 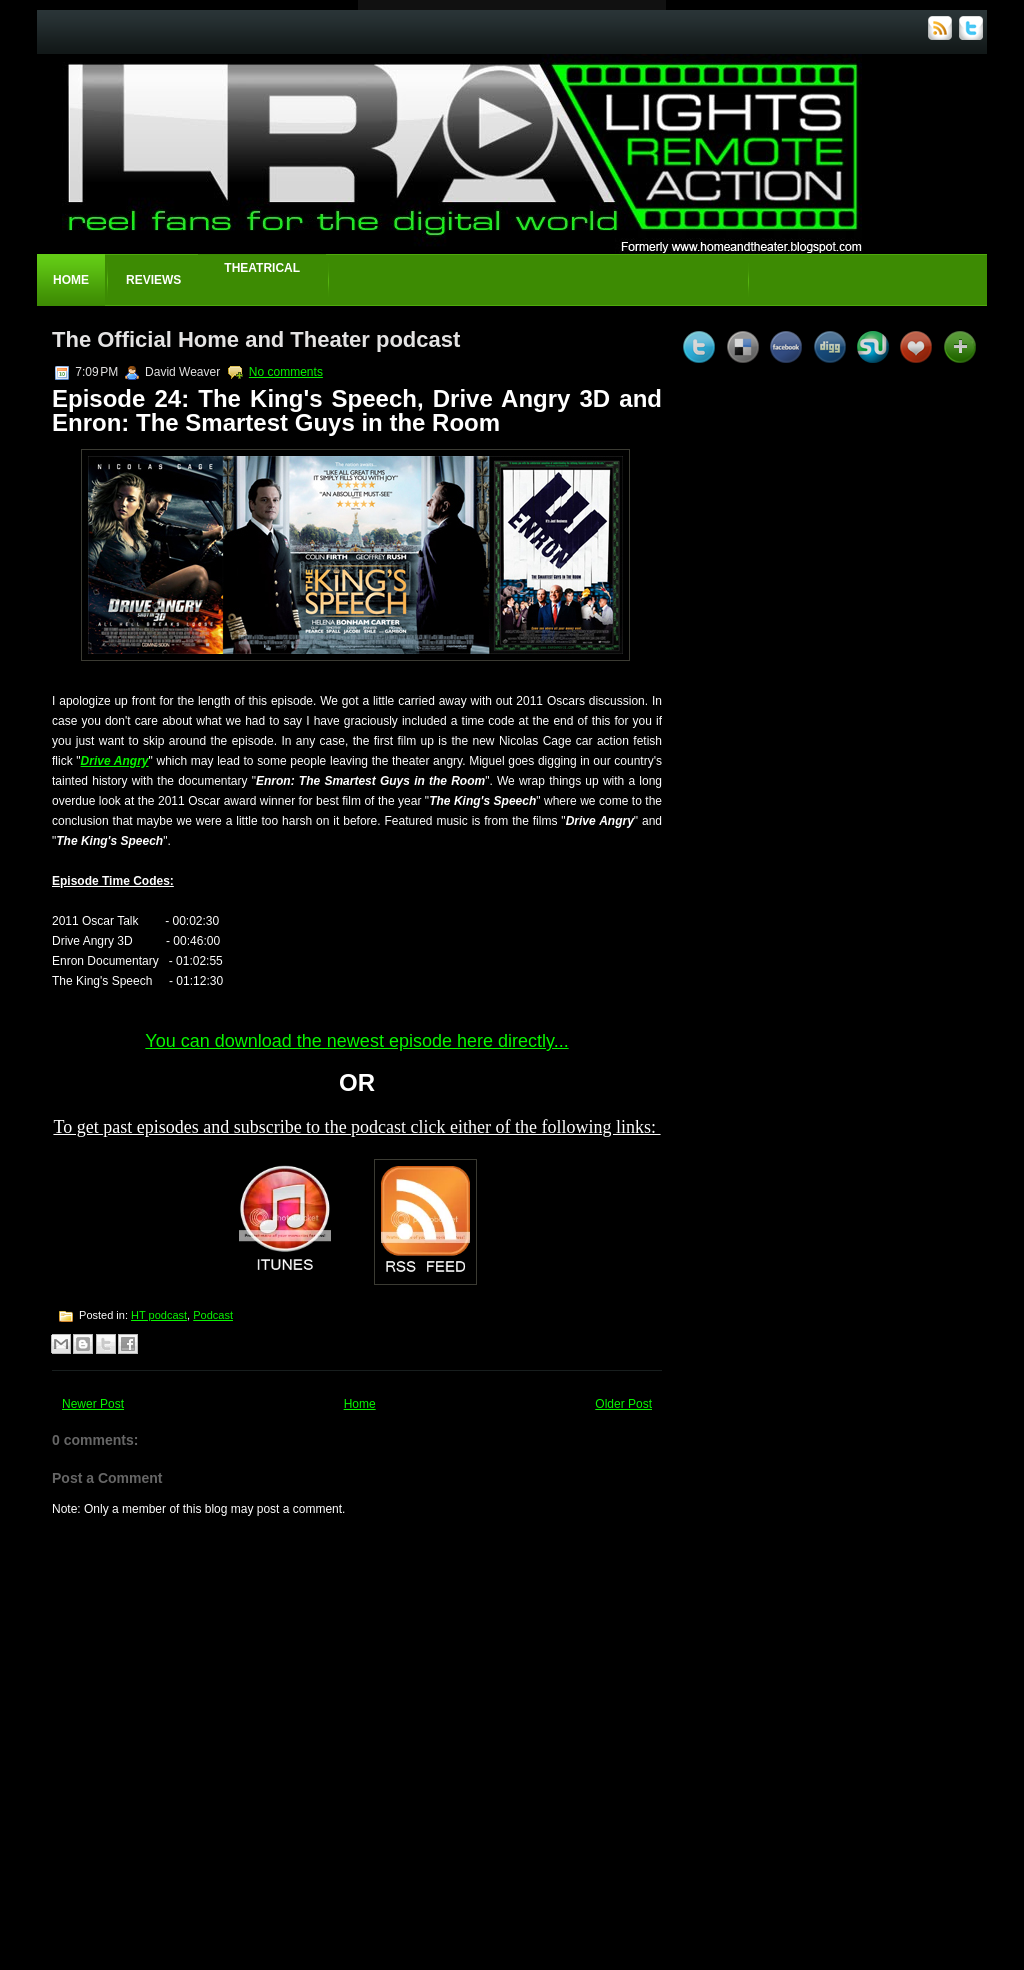 I want to click on You can download the newest episode here directly..., so click(x=356, y=1041).